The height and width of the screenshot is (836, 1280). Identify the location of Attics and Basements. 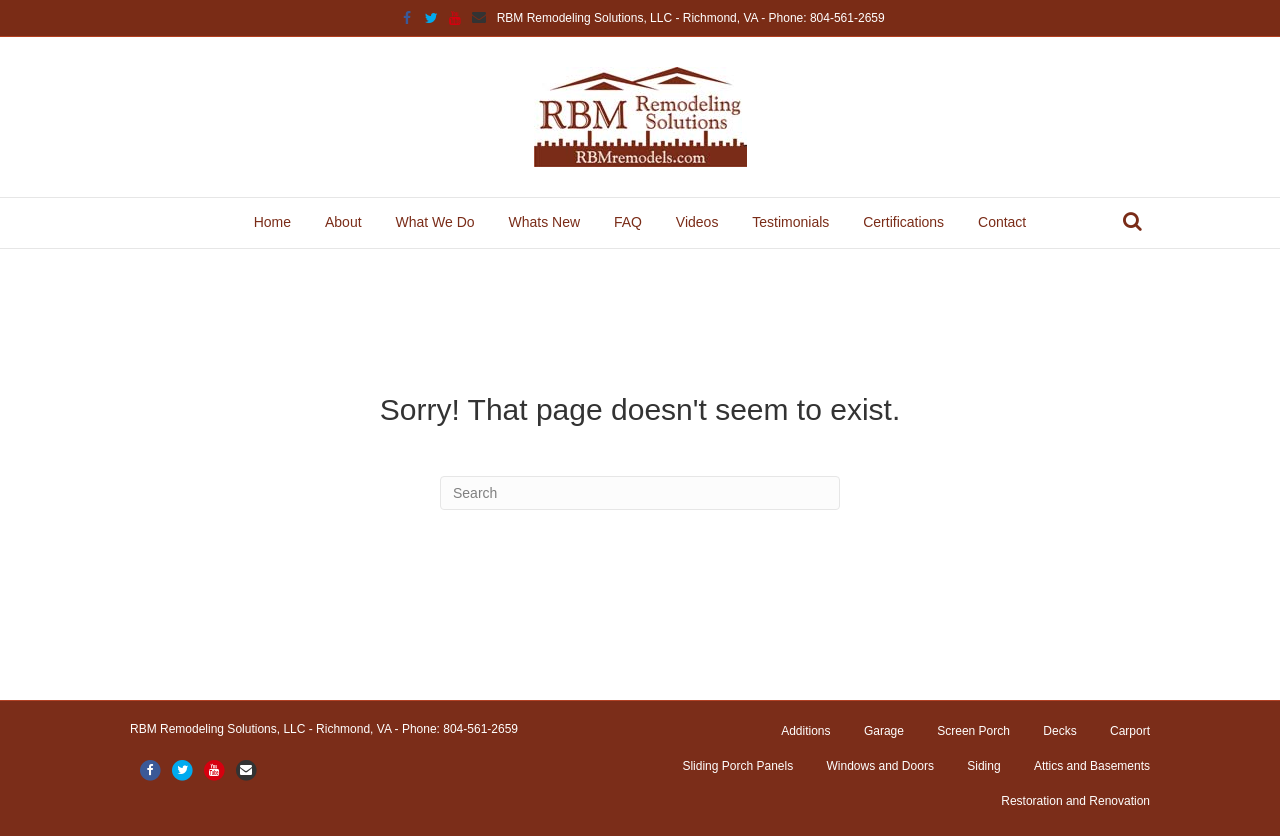
(1092, 766).